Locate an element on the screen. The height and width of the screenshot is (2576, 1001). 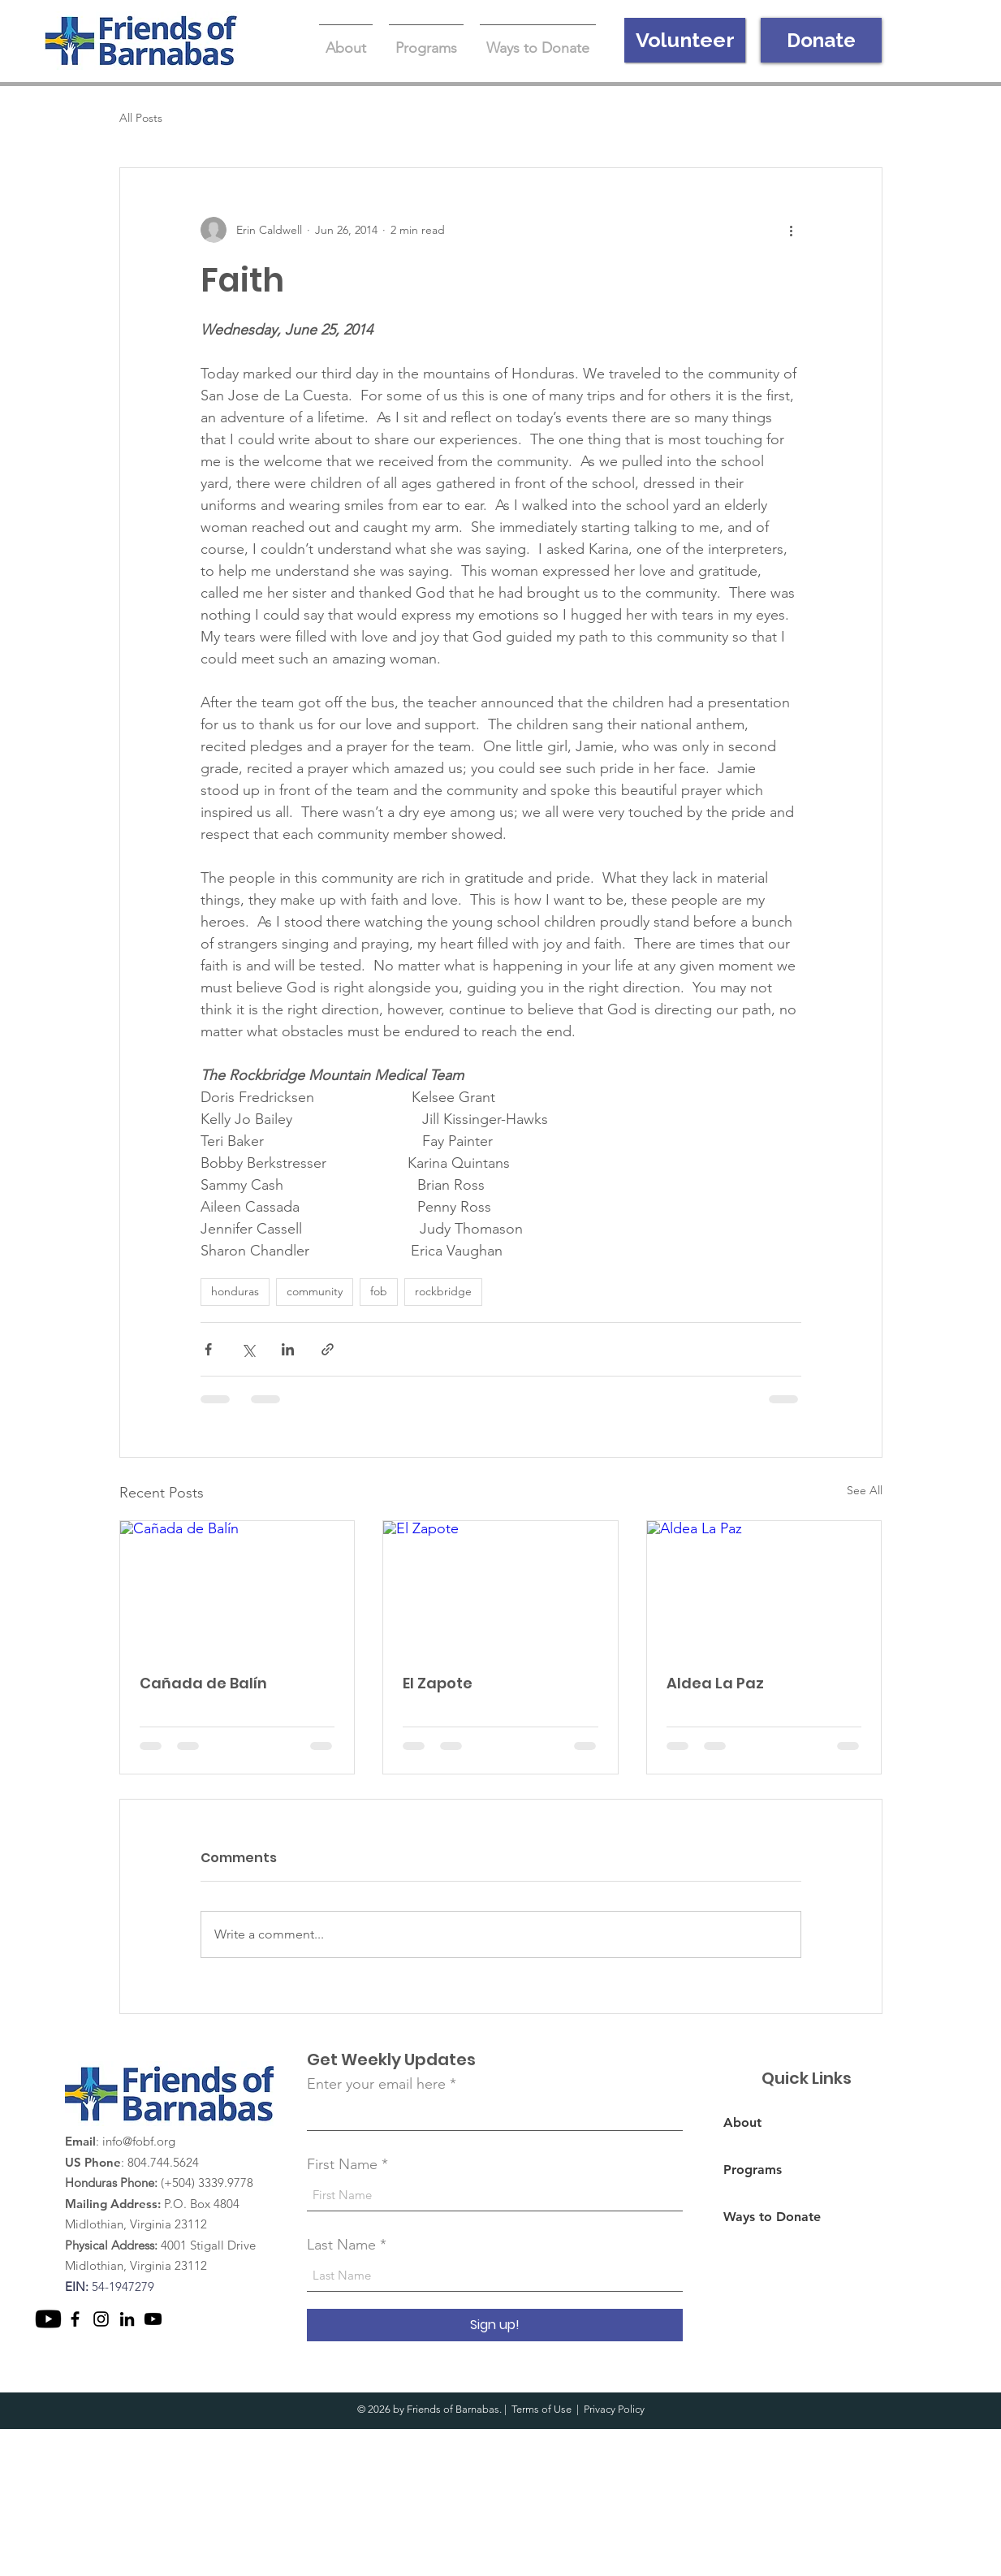
Ways to Donate is located at coordinates (772, 2216).